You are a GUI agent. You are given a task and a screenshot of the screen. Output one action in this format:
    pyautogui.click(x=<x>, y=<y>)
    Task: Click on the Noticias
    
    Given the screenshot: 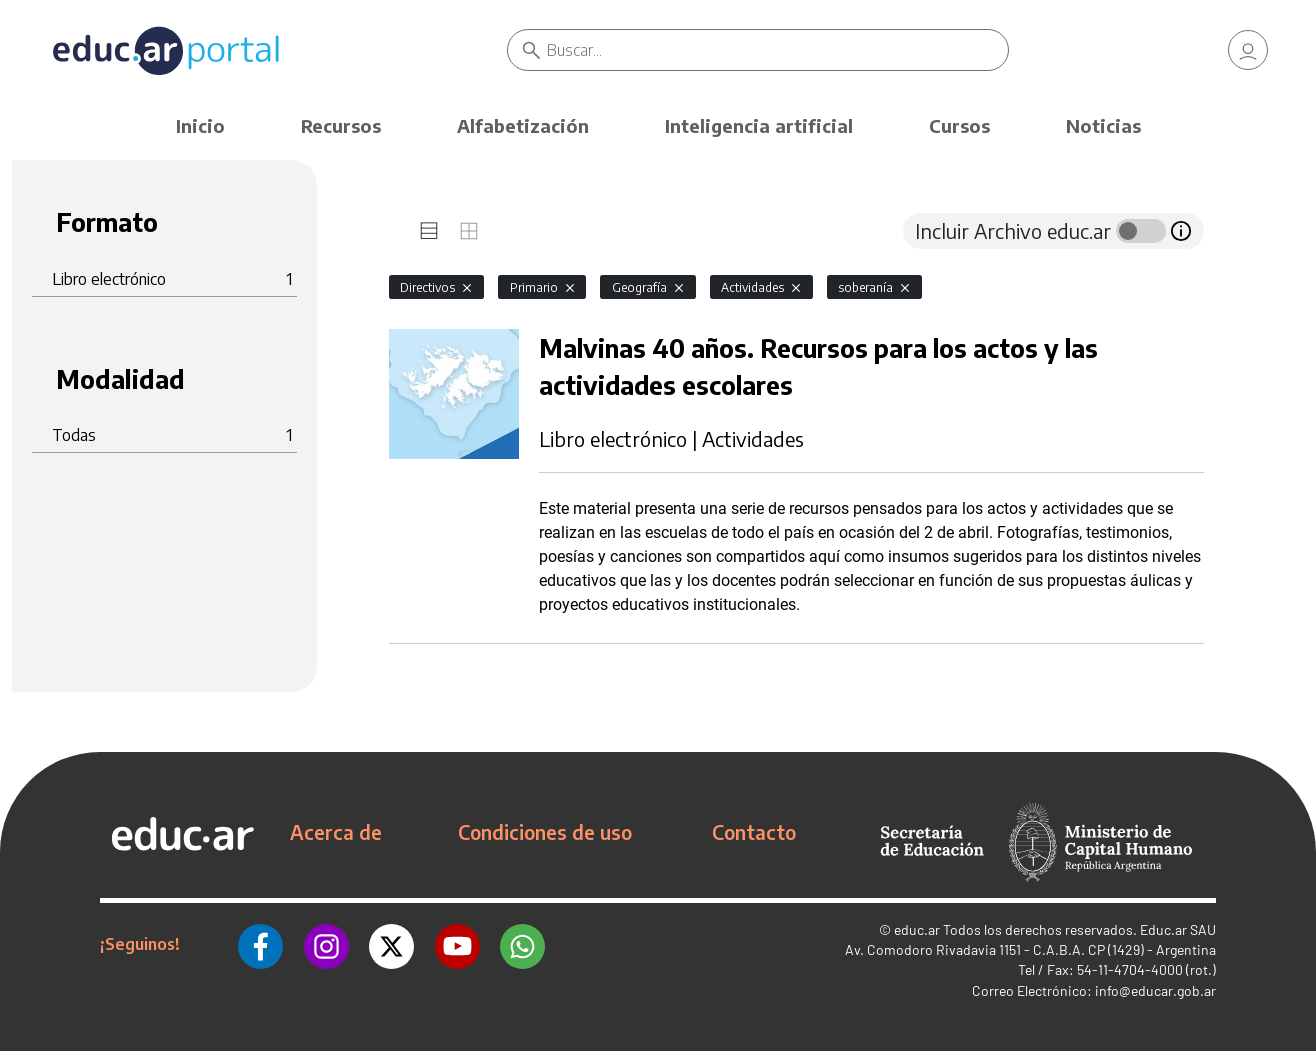 What is the action you would take?
    pyautogui.click(x=1103, y=125)
    